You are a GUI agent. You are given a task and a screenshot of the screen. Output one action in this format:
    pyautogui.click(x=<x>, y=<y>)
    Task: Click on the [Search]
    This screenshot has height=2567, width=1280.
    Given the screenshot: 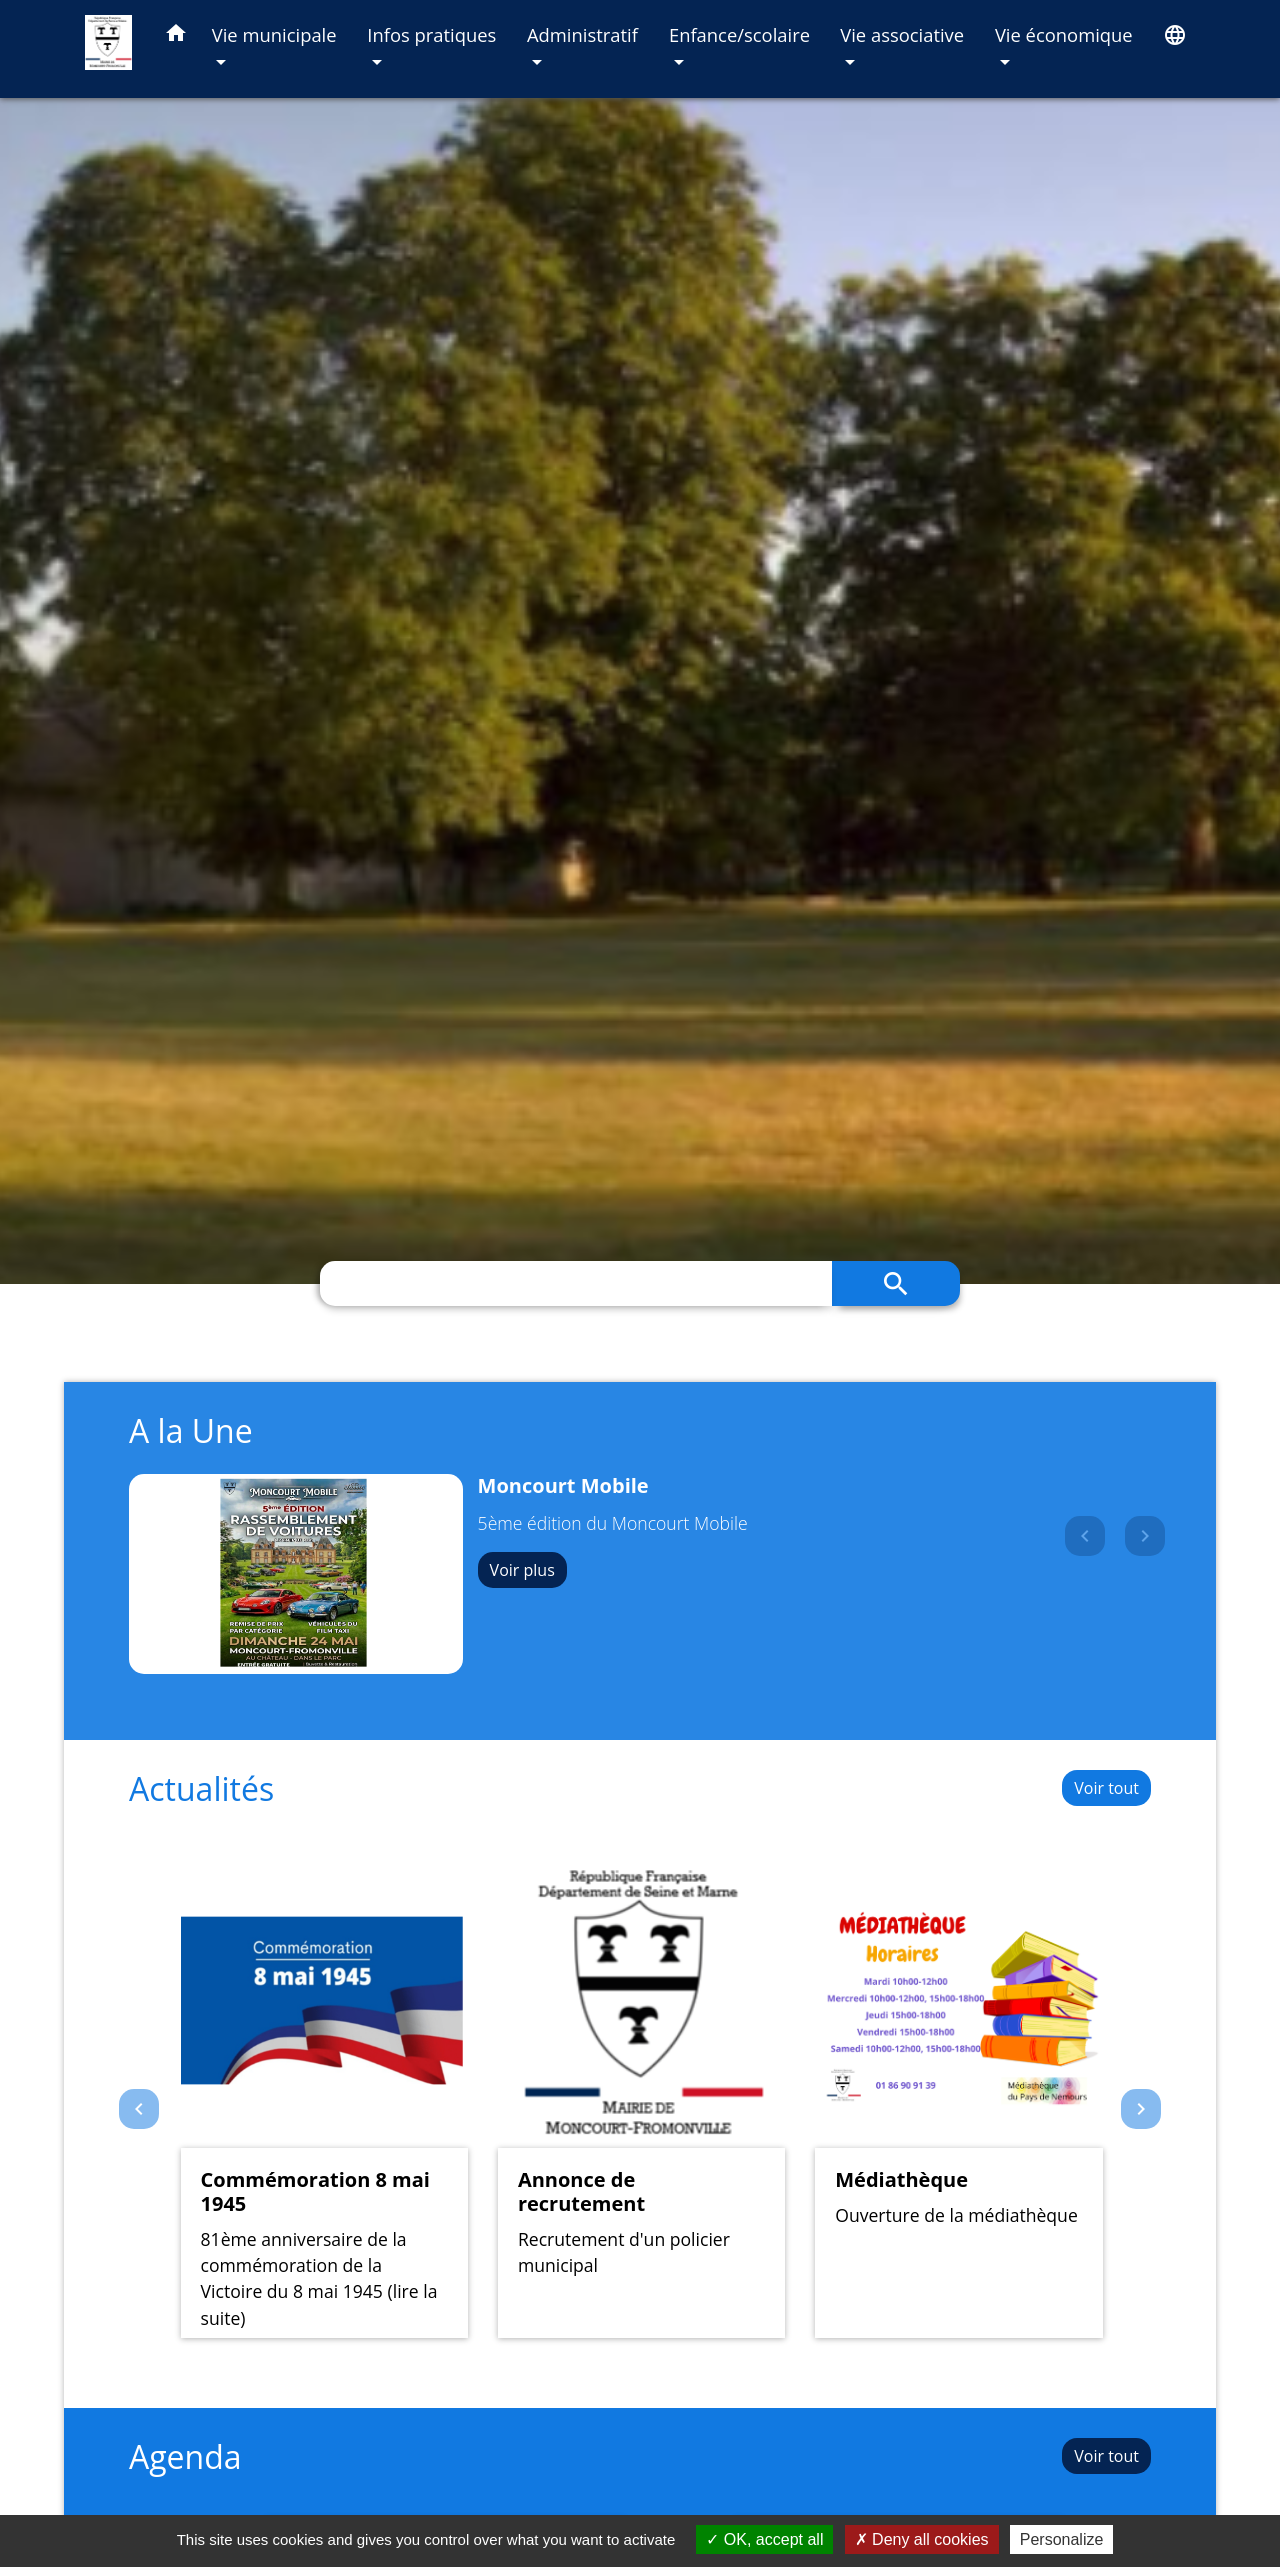 What is the action you would take?
    pyautogui.click(x=576, y=1283)
    